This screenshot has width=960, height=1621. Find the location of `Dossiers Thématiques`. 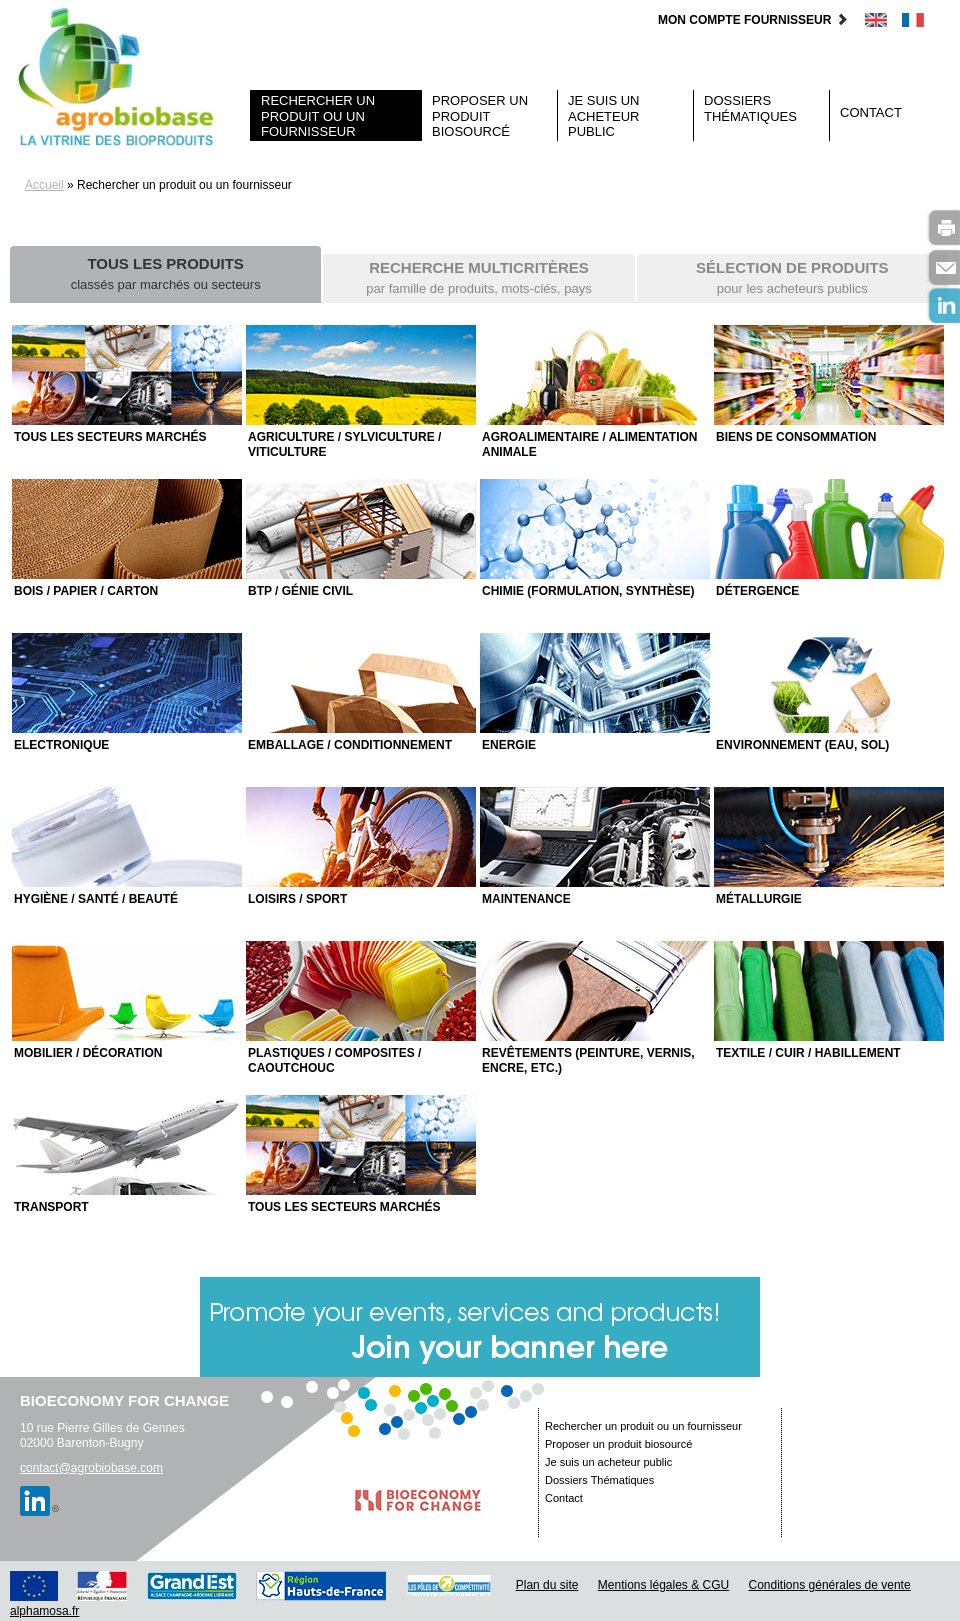

Dossiers Thématiques is located at coordinates (750, 108).